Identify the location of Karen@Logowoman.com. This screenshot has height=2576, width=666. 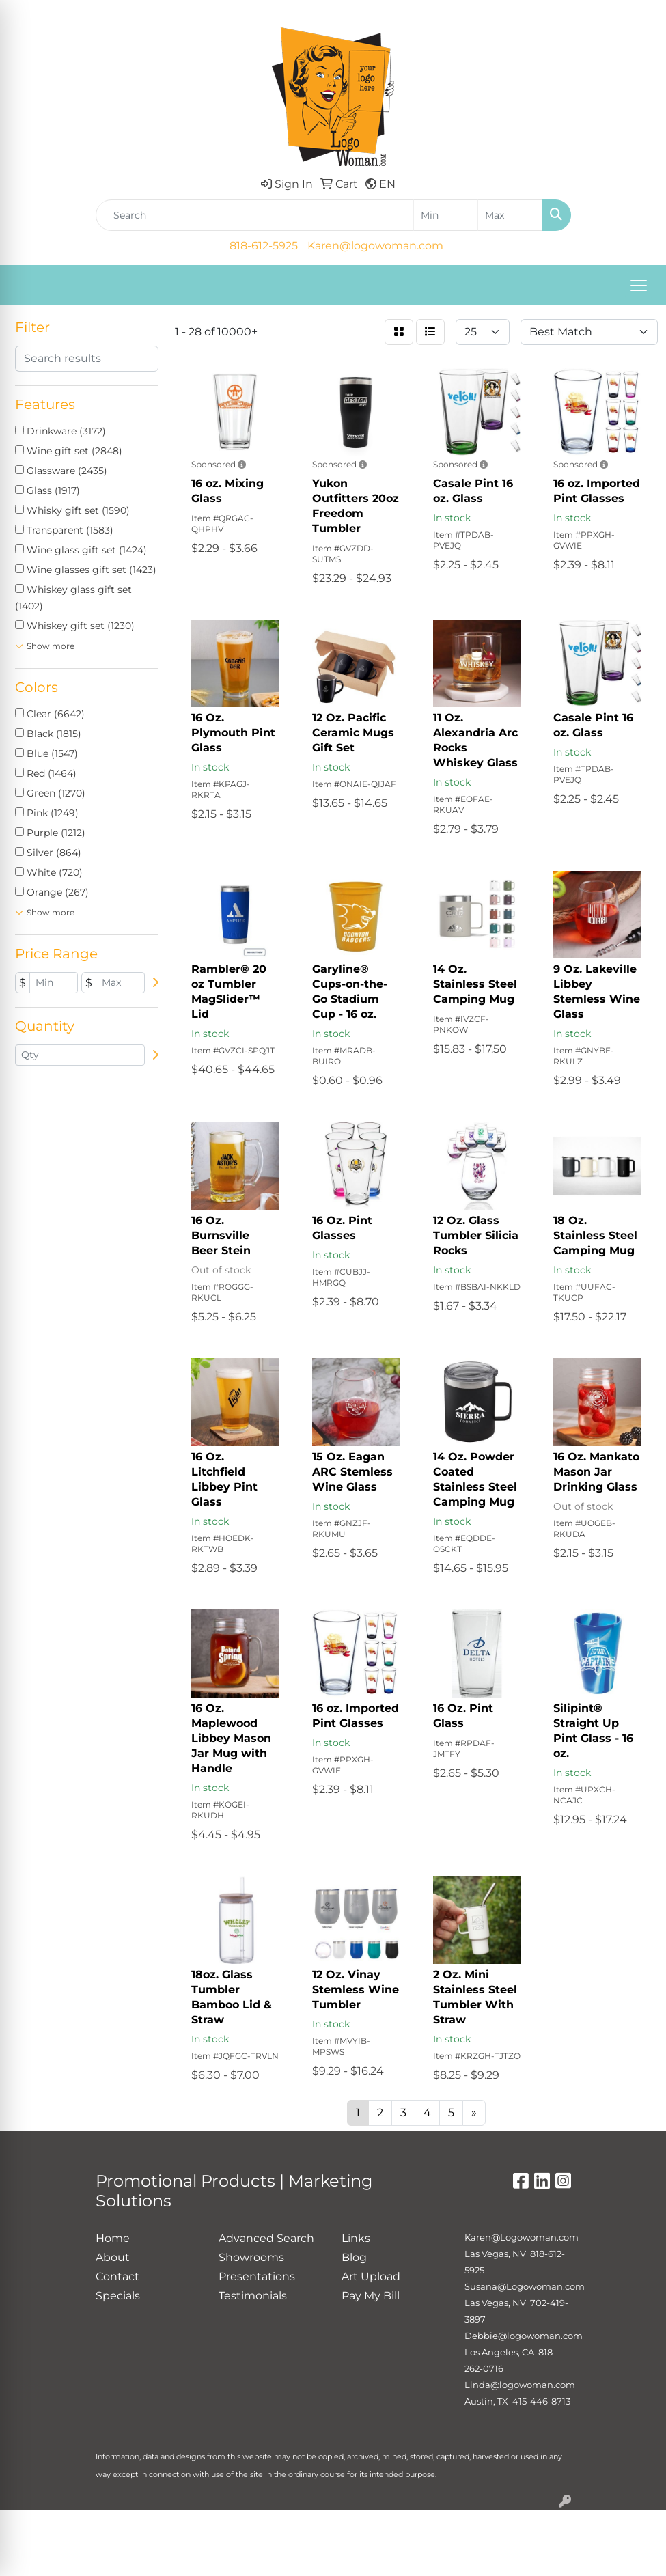
(521, 2237).